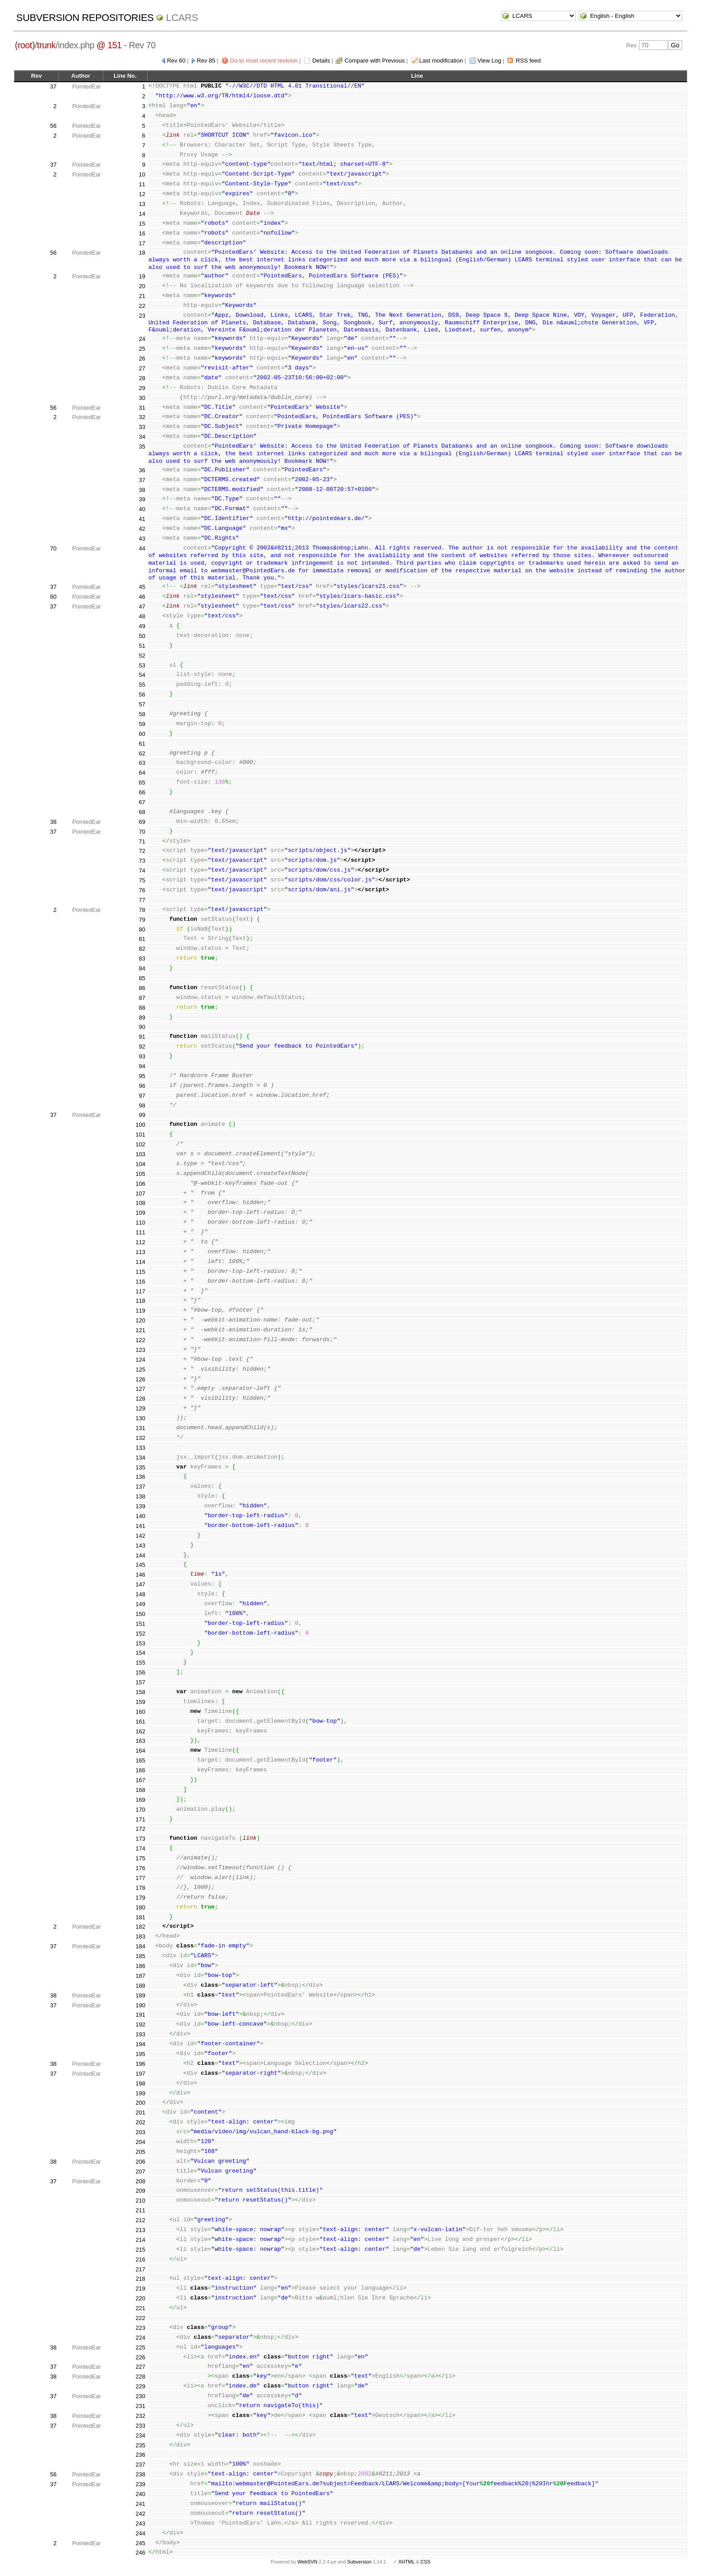 This screenshot has height=2576, width=701. What do you see at coordinates (142, 204) in the screenshot?
I see `13` at bounding box center [142, 204].